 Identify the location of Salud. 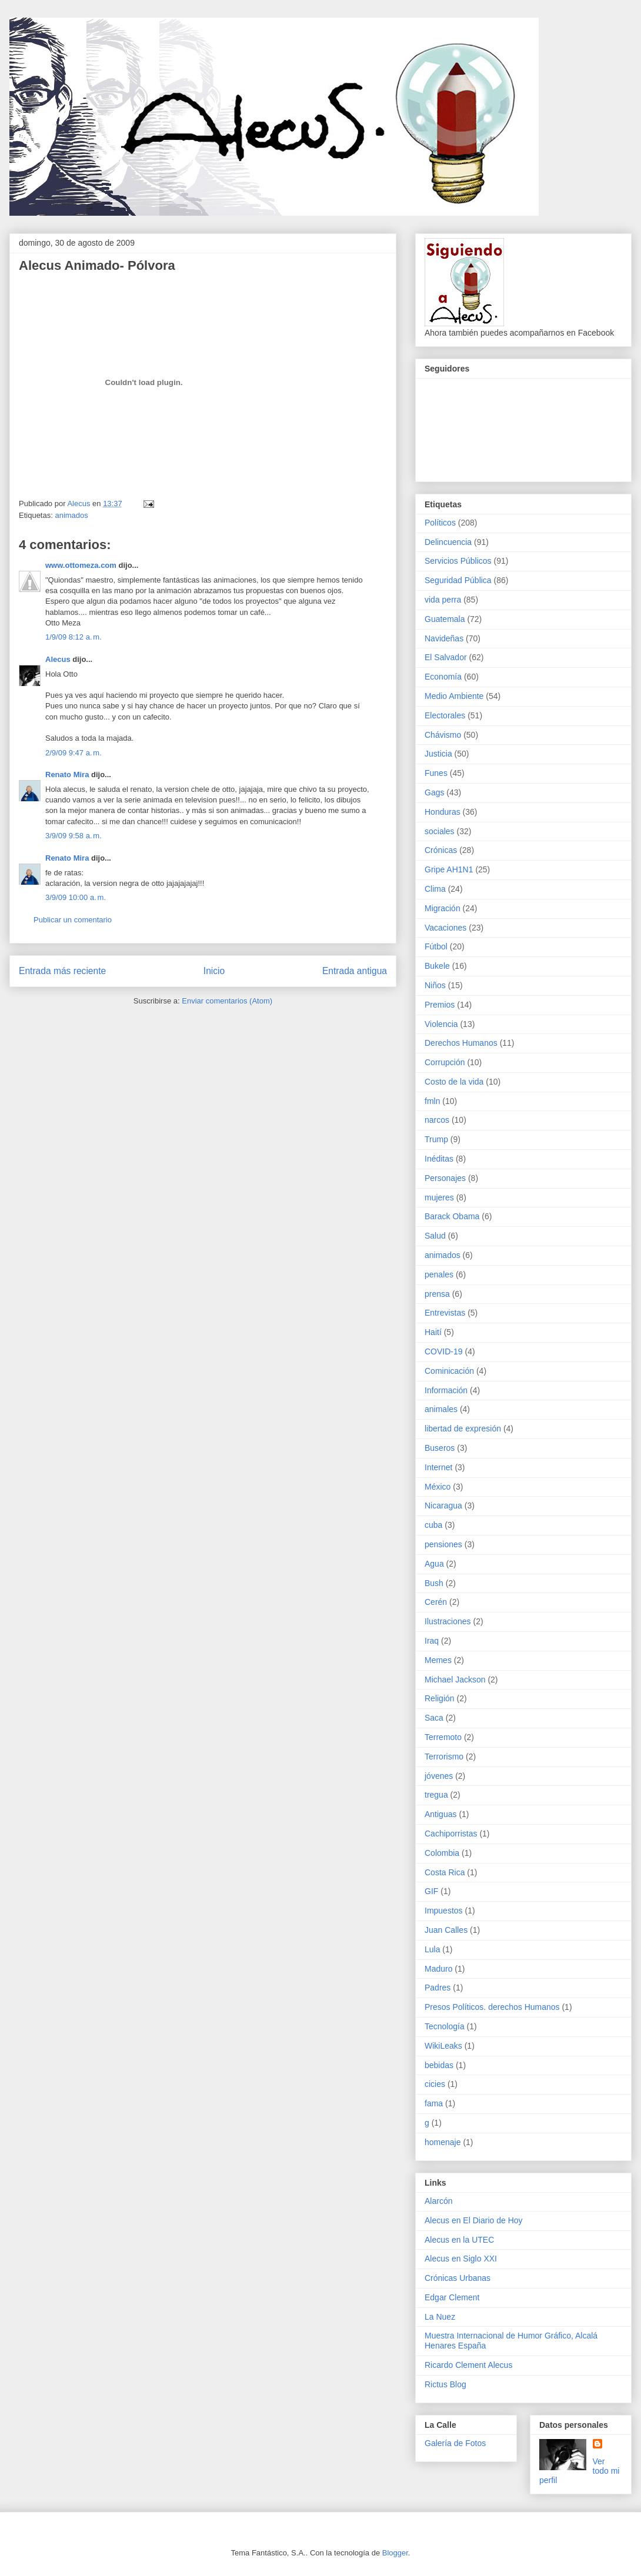
(435, 1235).